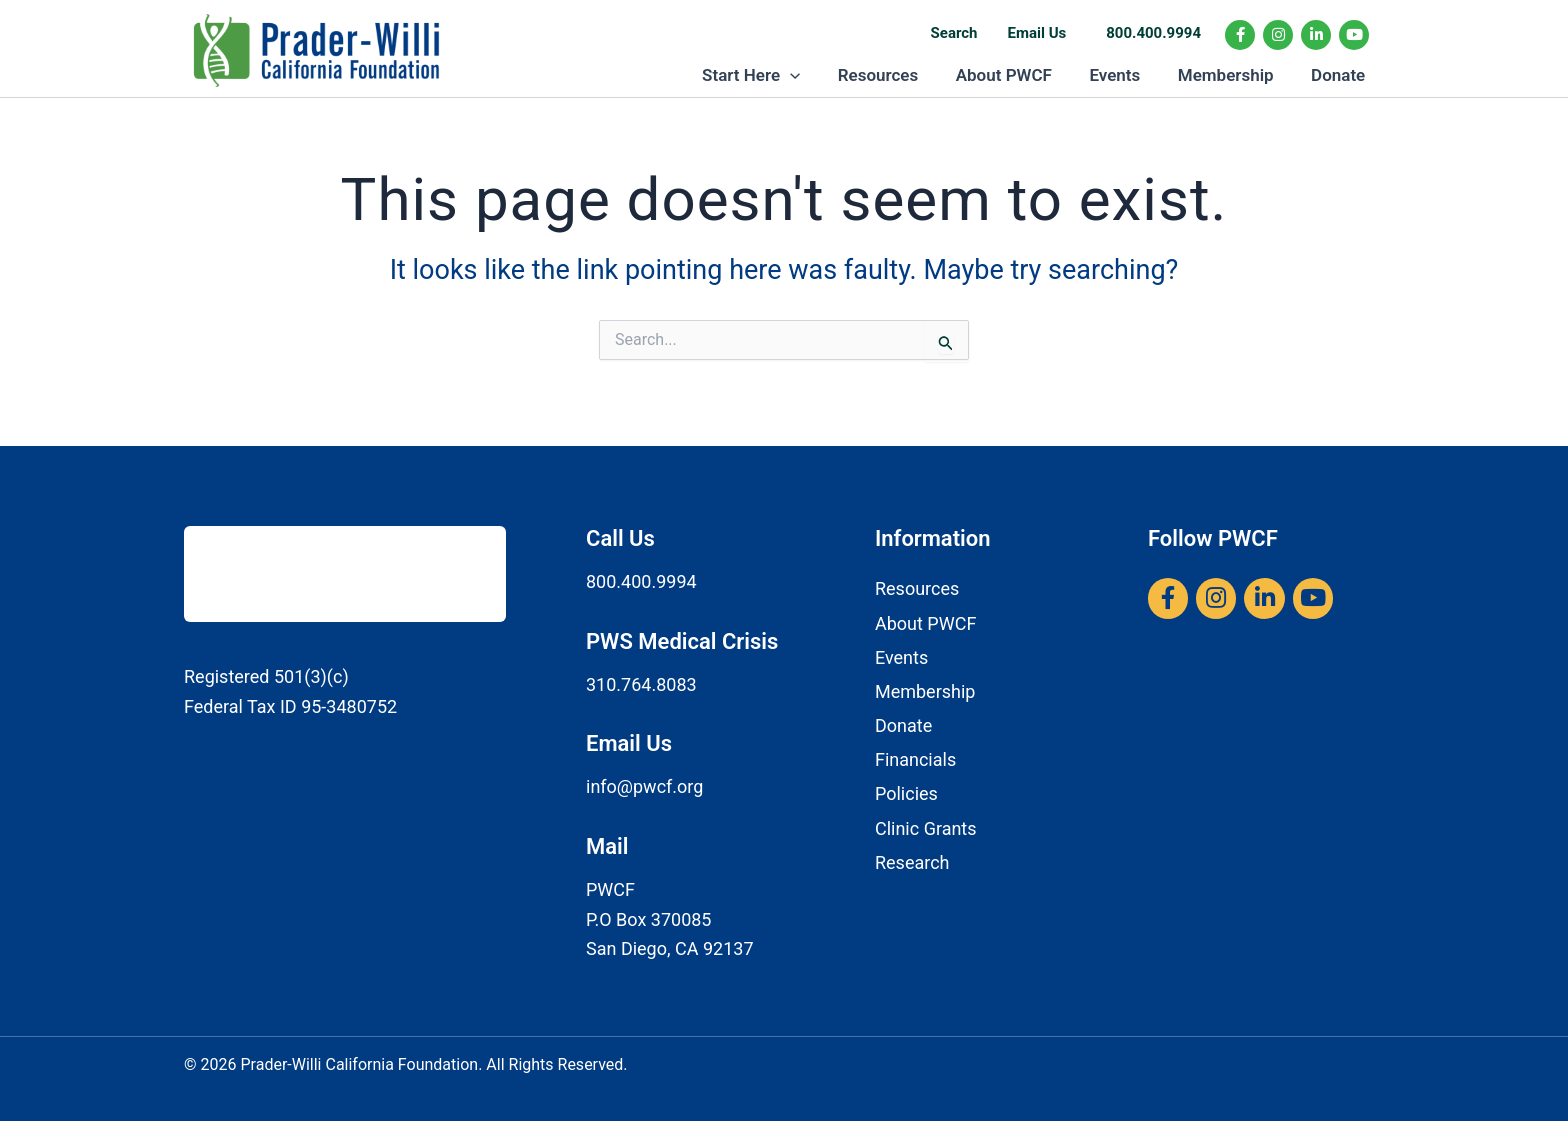 The width and height of the screenshot is (1568, 1121). Describe the element at coordinates (770, 81) in the screenshot. I see `Start Here` at that location.